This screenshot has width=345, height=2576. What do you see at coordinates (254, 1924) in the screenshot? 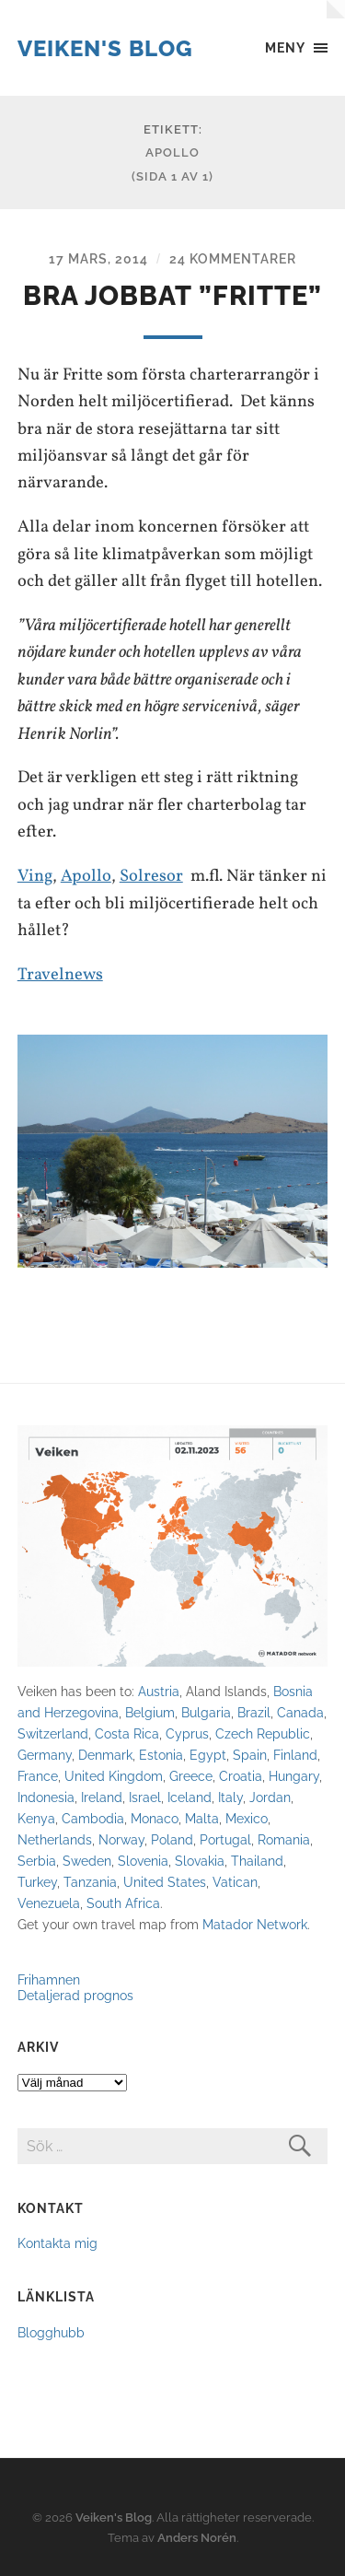
I see `Matador Network` at bounding box center [254, 1924].